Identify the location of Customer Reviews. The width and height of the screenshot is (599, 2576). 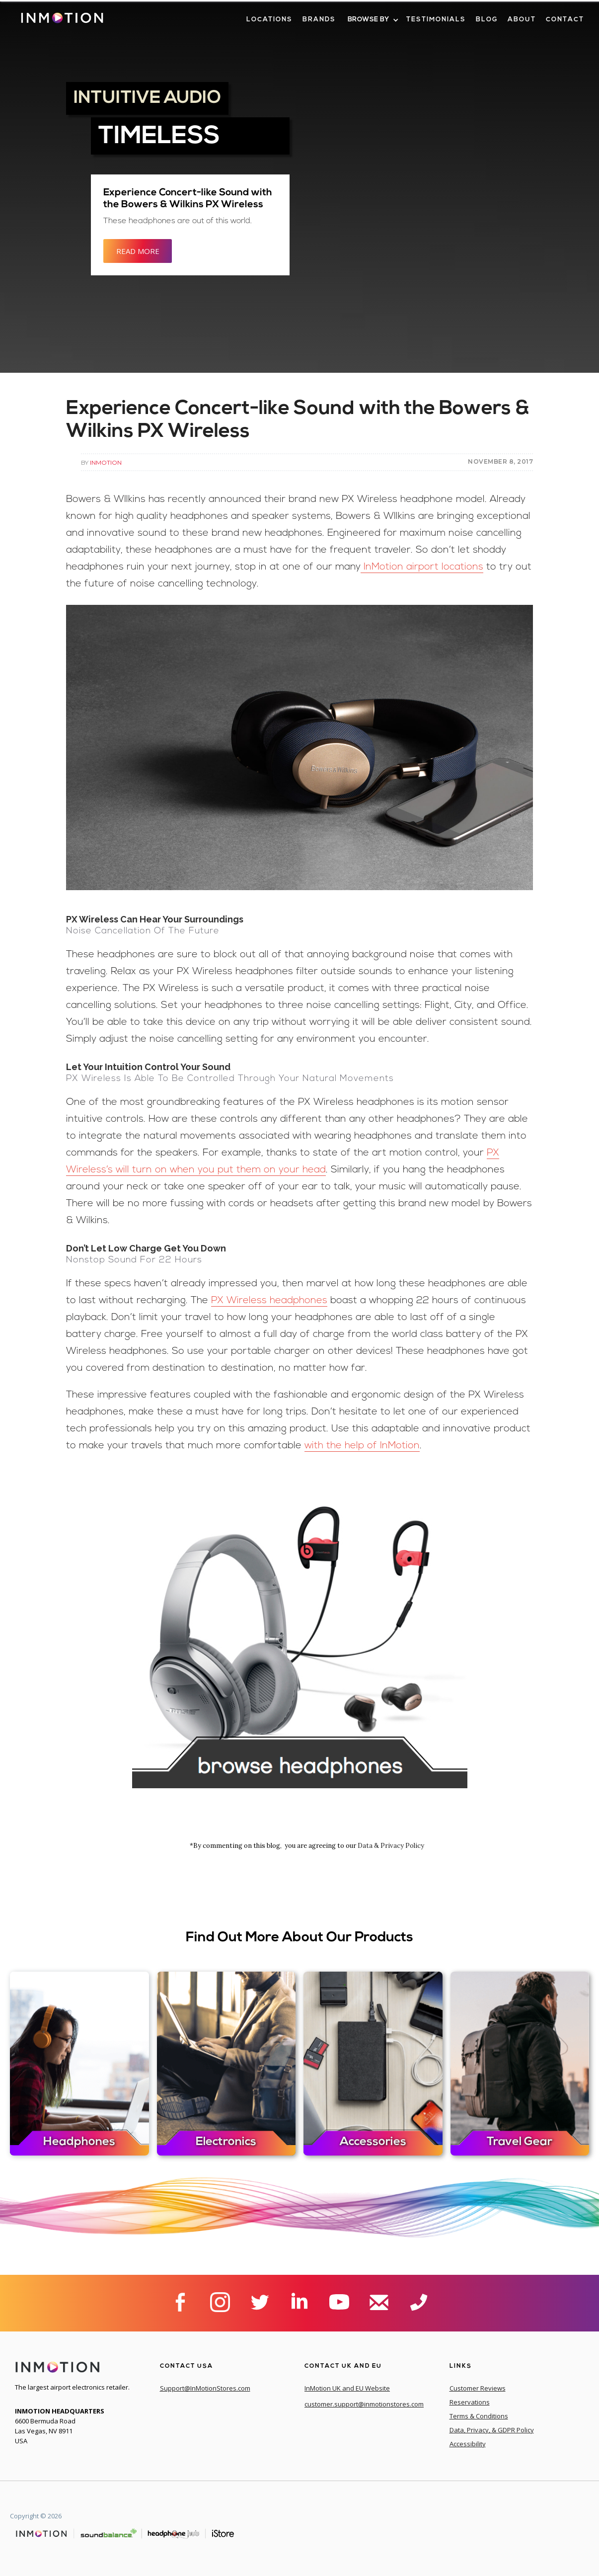
(477, 2388).